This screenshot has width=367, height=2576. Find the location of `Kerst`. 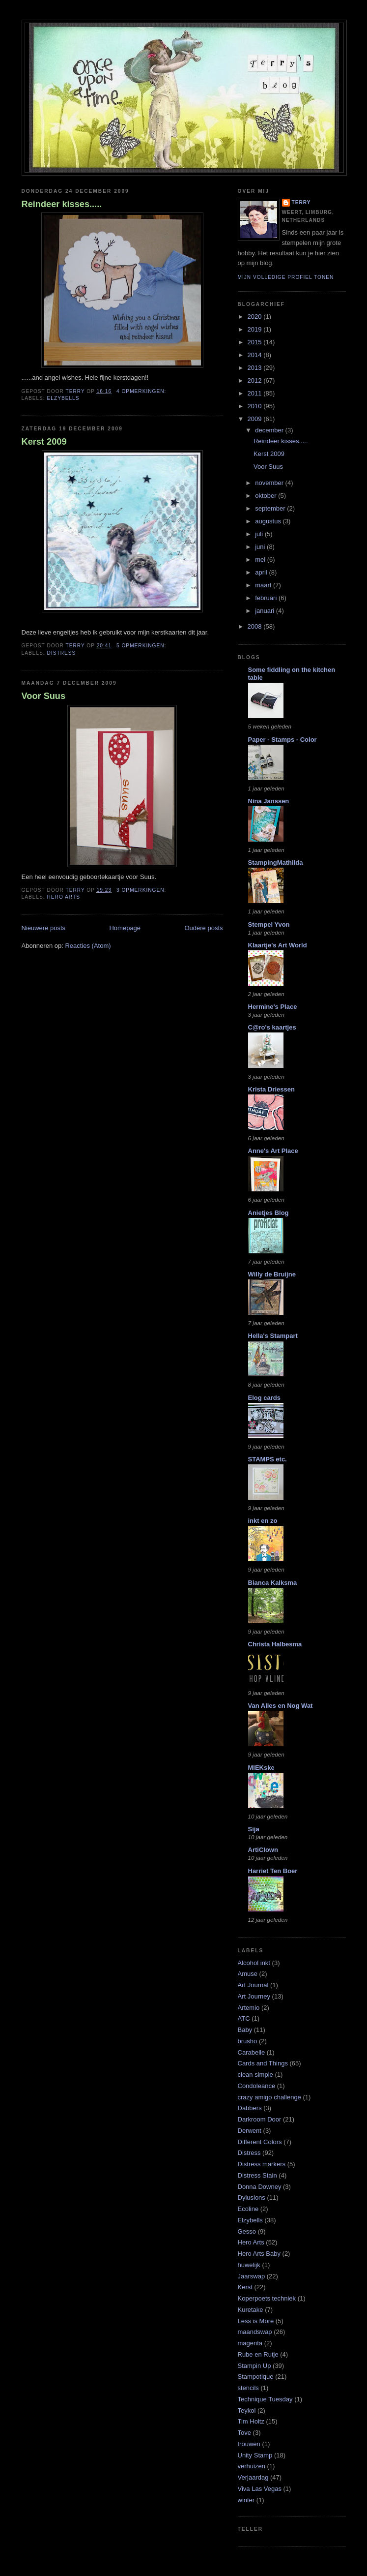

Kerst is located at coordinates (245, 2287).